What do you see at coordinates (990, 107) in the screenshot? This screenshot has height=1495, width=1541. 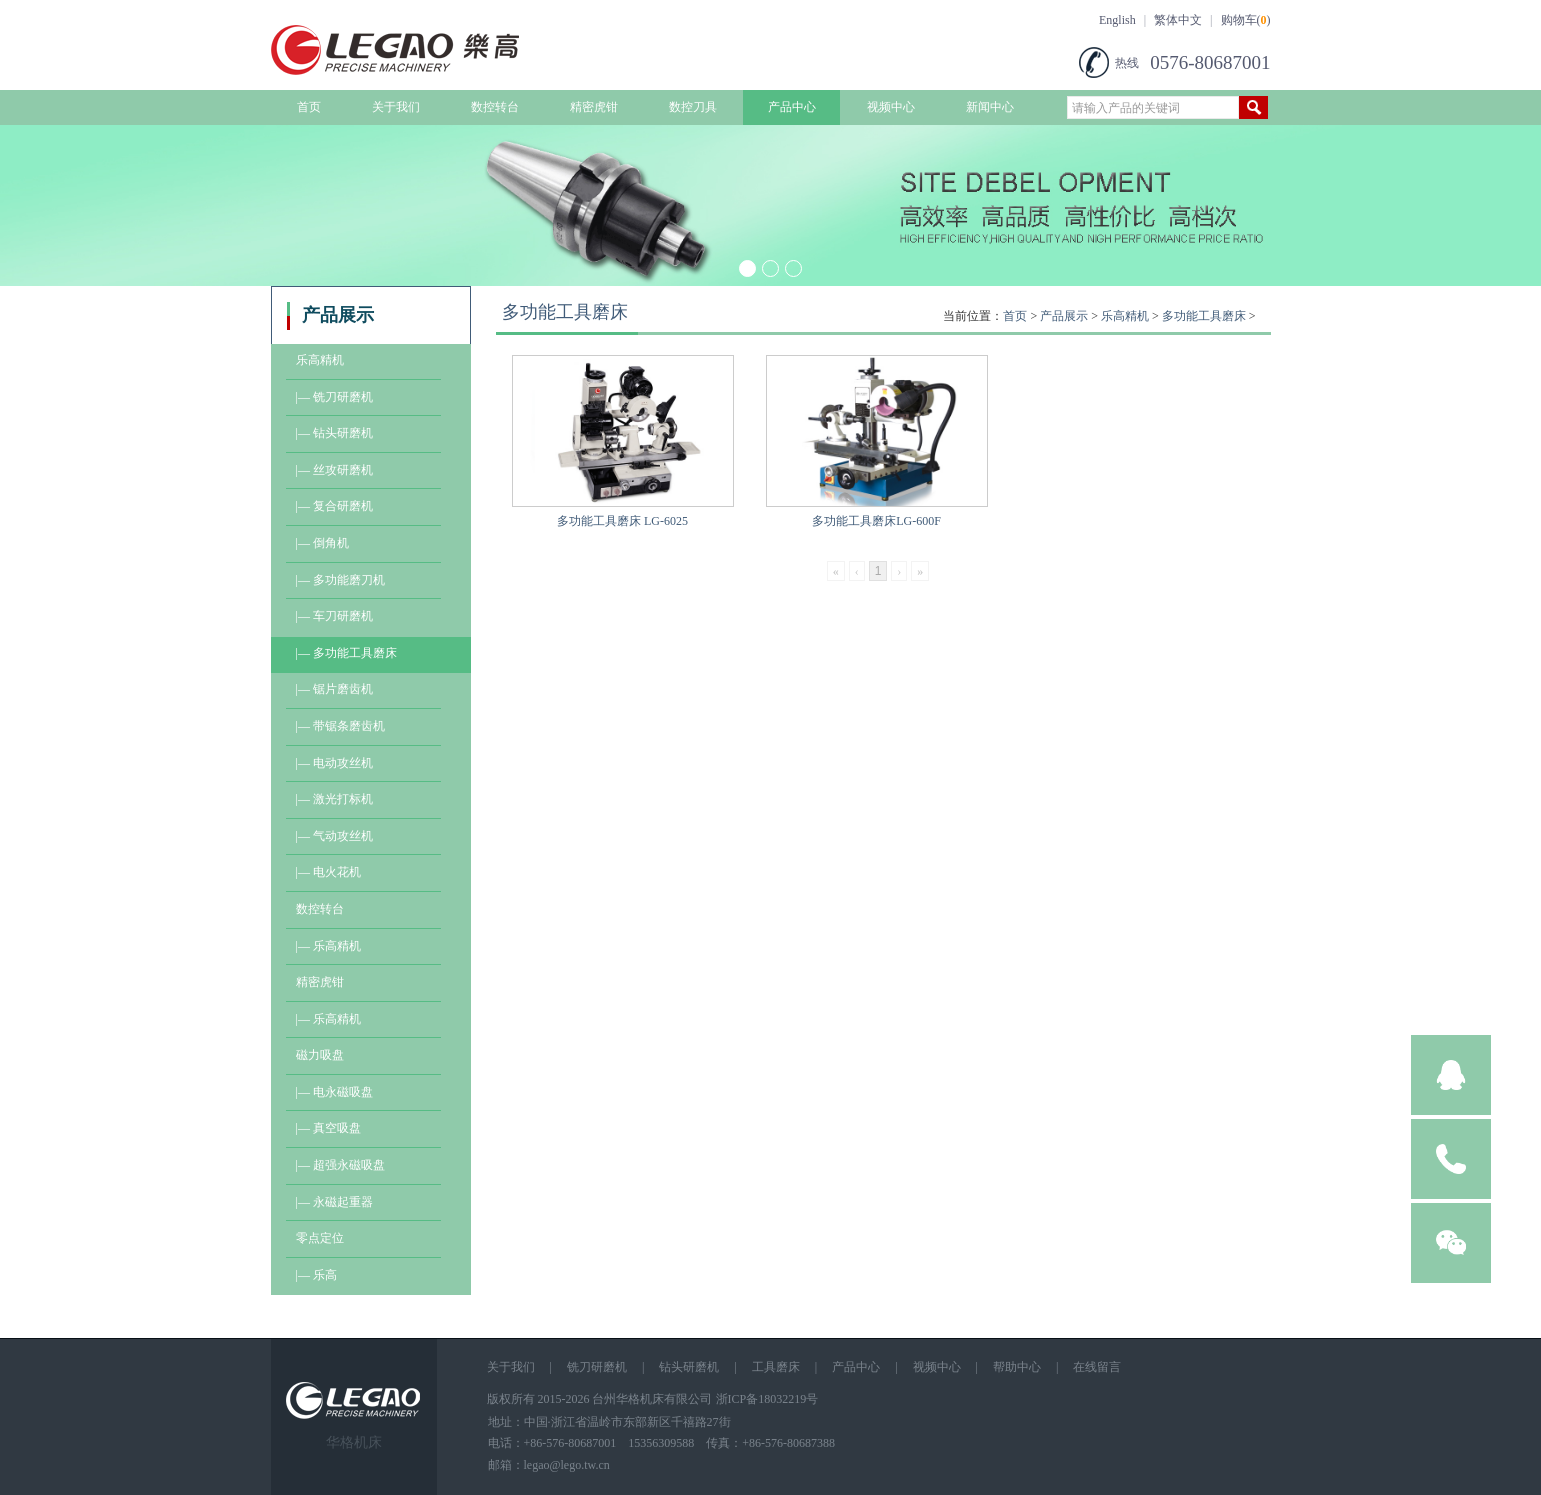 I see `新闻中心` at bounding box center [990, 107].